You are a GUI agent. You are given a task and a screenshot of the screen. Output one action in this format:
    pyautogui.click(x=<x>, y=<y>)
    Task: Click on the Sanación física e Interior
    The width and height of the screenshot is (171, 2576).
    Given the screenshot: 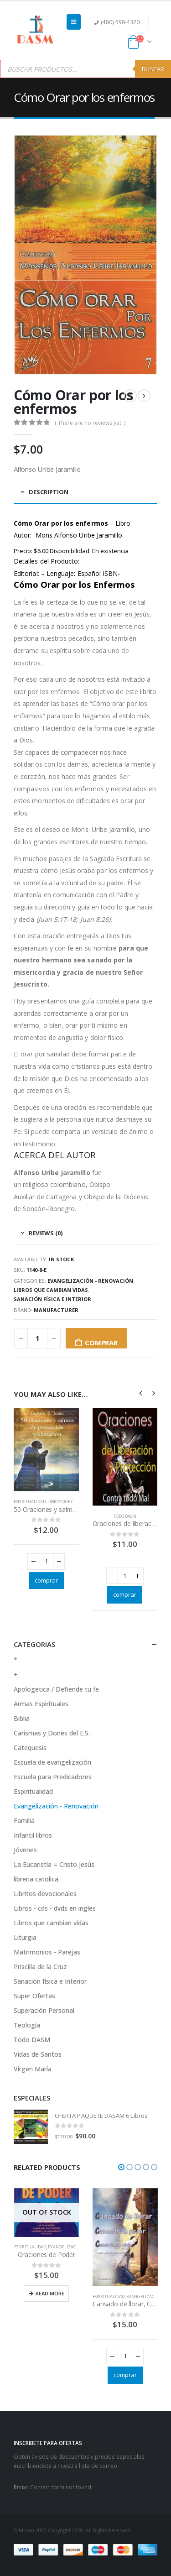 What is the action you would take?
    pyautogui.click(x=52, y=1299)
    